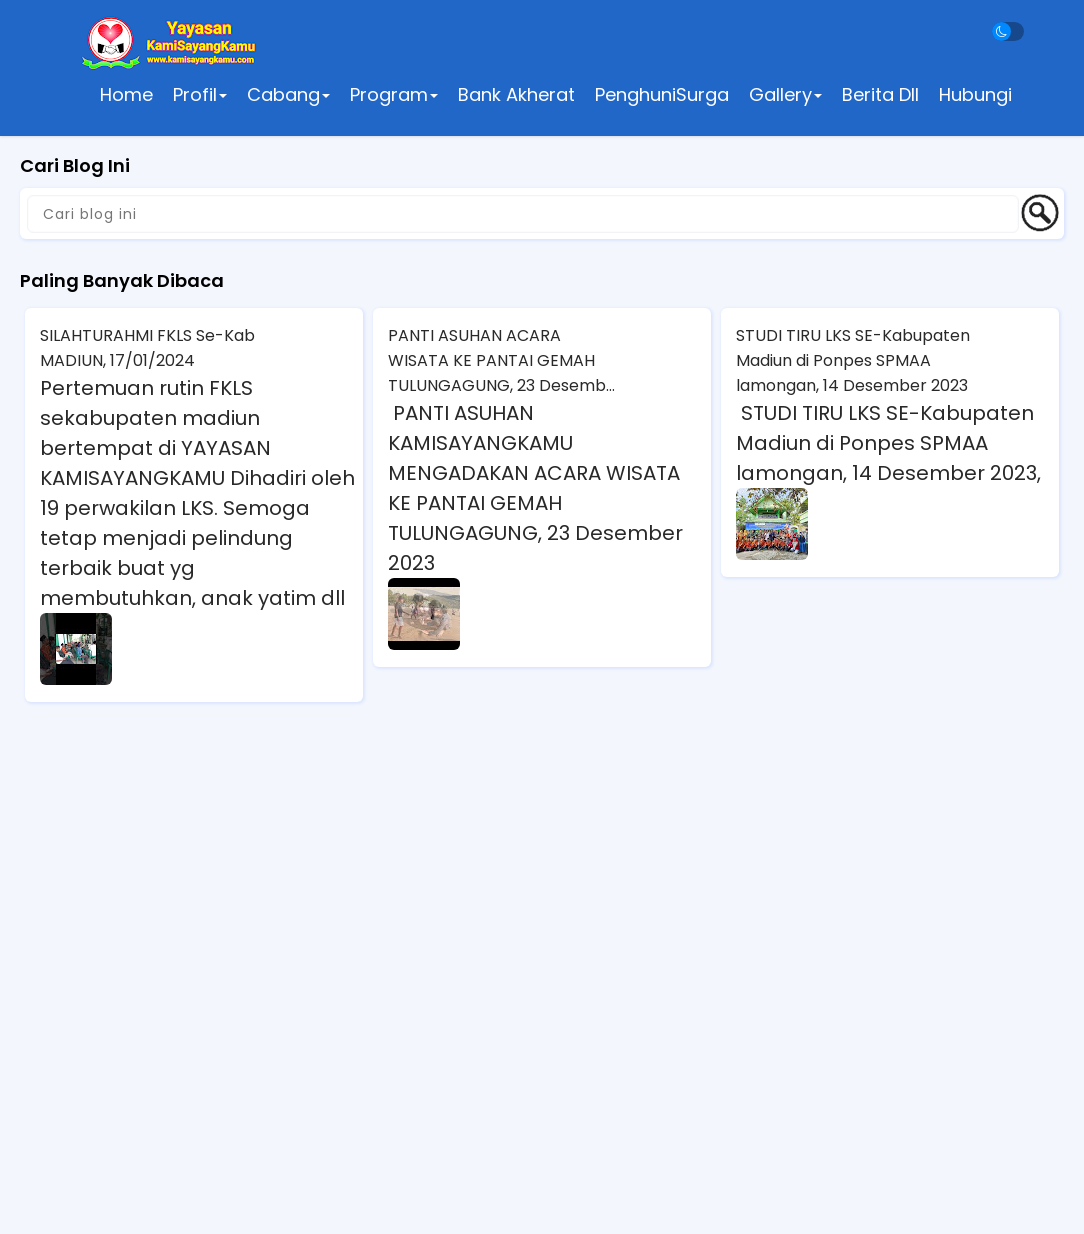 The width and height of the screenshot is (1084, 1234). Describe the element at coordinates (288, 94) in the screenshot. I see `Cabang [button]` at that location.